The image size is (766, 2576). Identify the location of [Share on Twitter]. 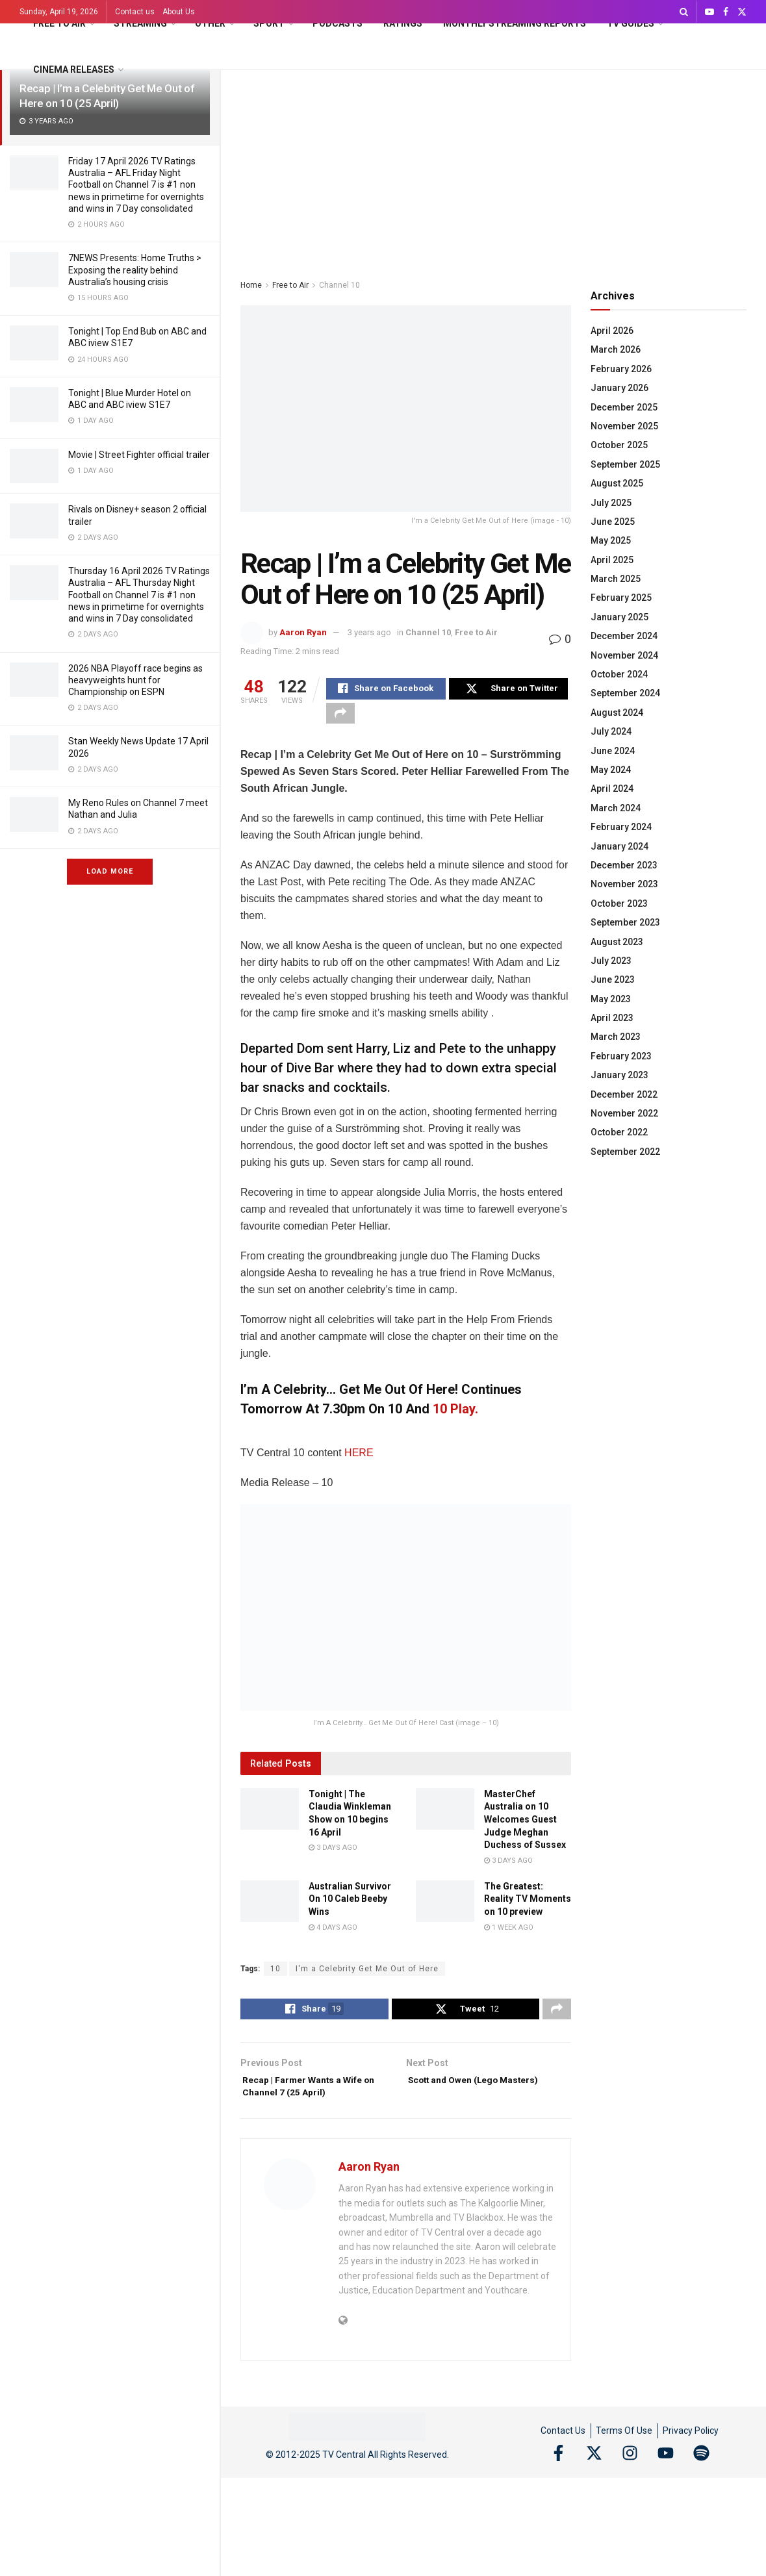
(508, 690).